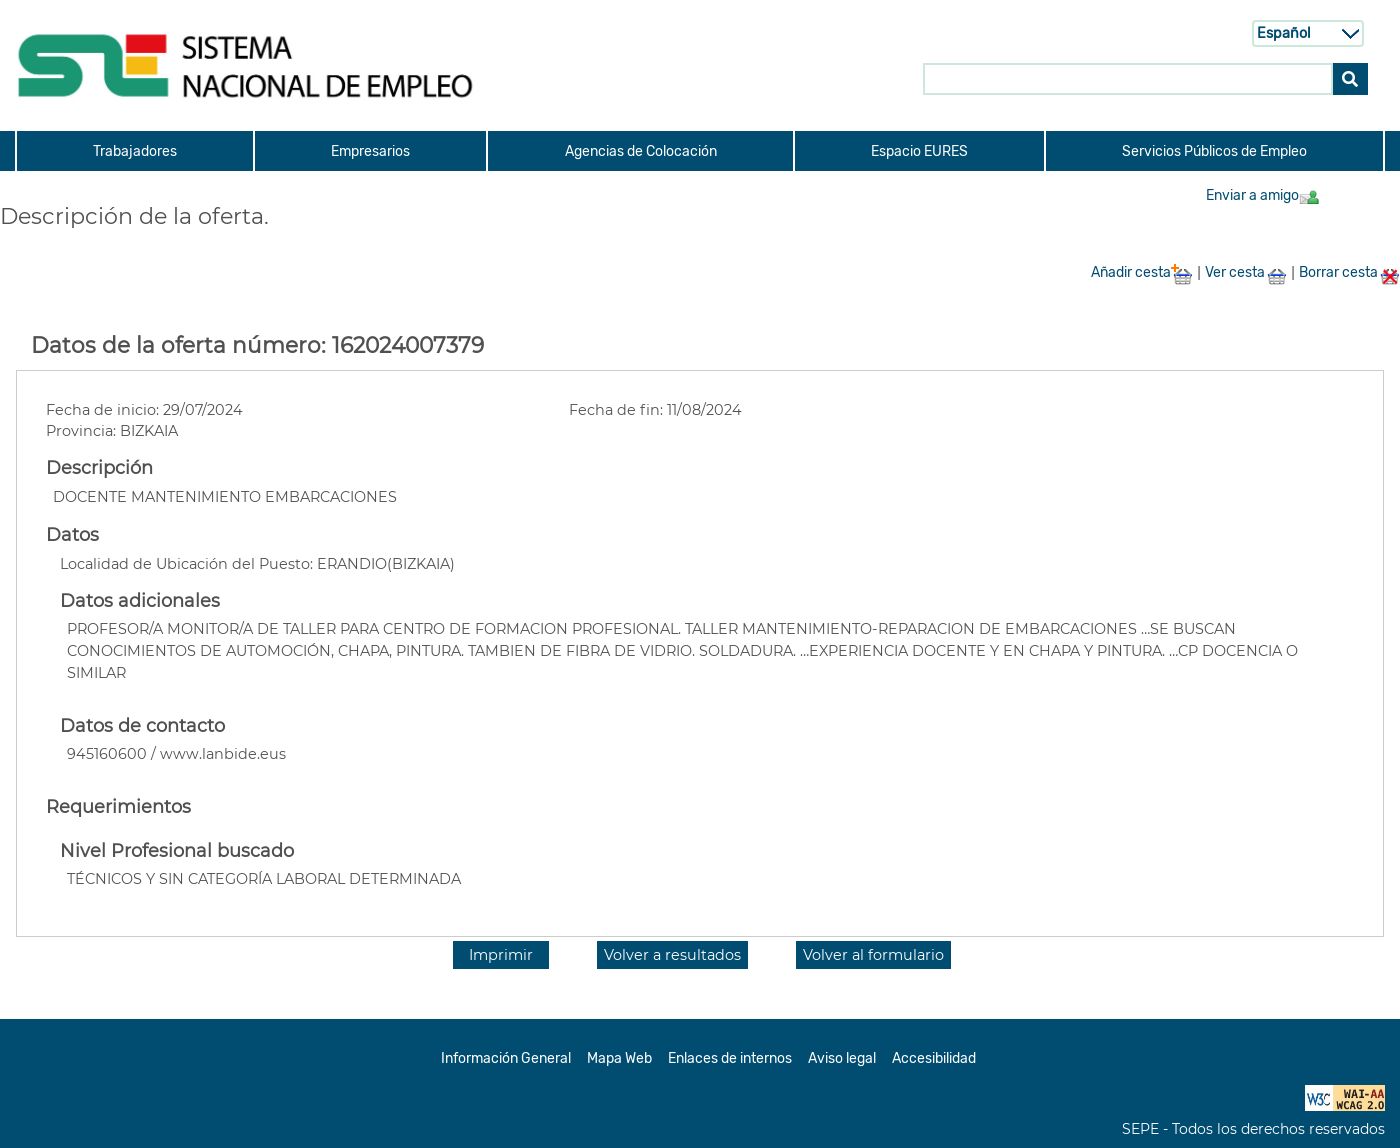  Describe the element at coordinates (1349, 272) in the screenshot. I see `Borrar cesta` at that location.